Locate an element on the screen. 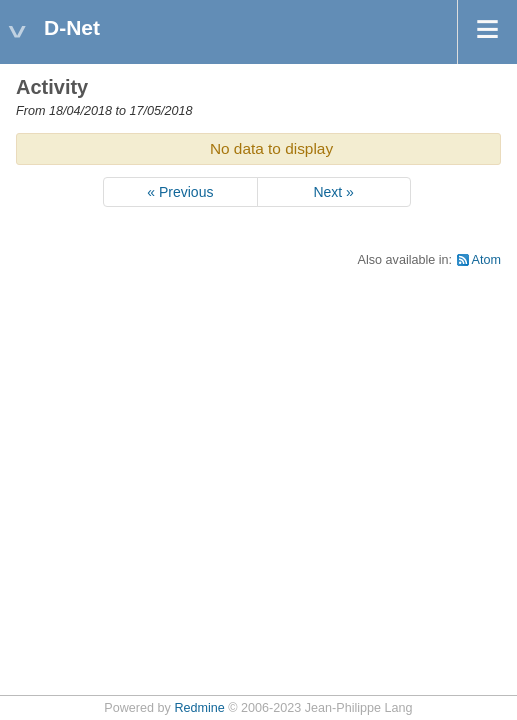 Image resolution: width=517 pixels, height=720 pixels. Redmine is located at coordinates (199, 708).